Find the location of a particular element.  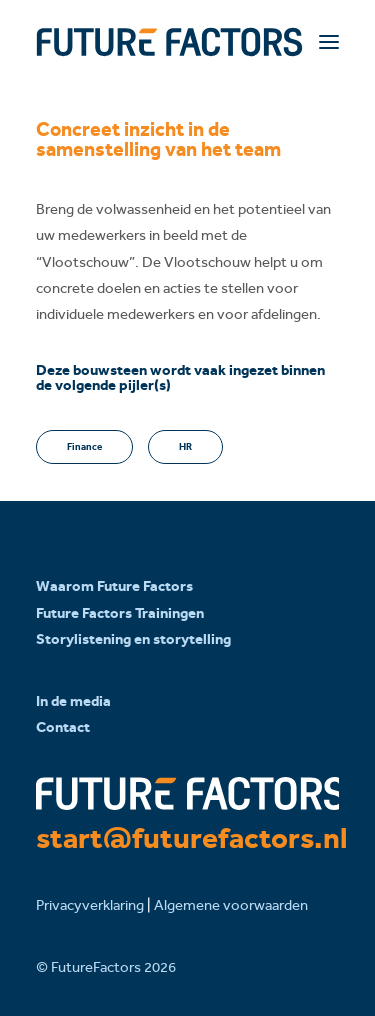

[Future Factors] is located at coordinates (169, 42).